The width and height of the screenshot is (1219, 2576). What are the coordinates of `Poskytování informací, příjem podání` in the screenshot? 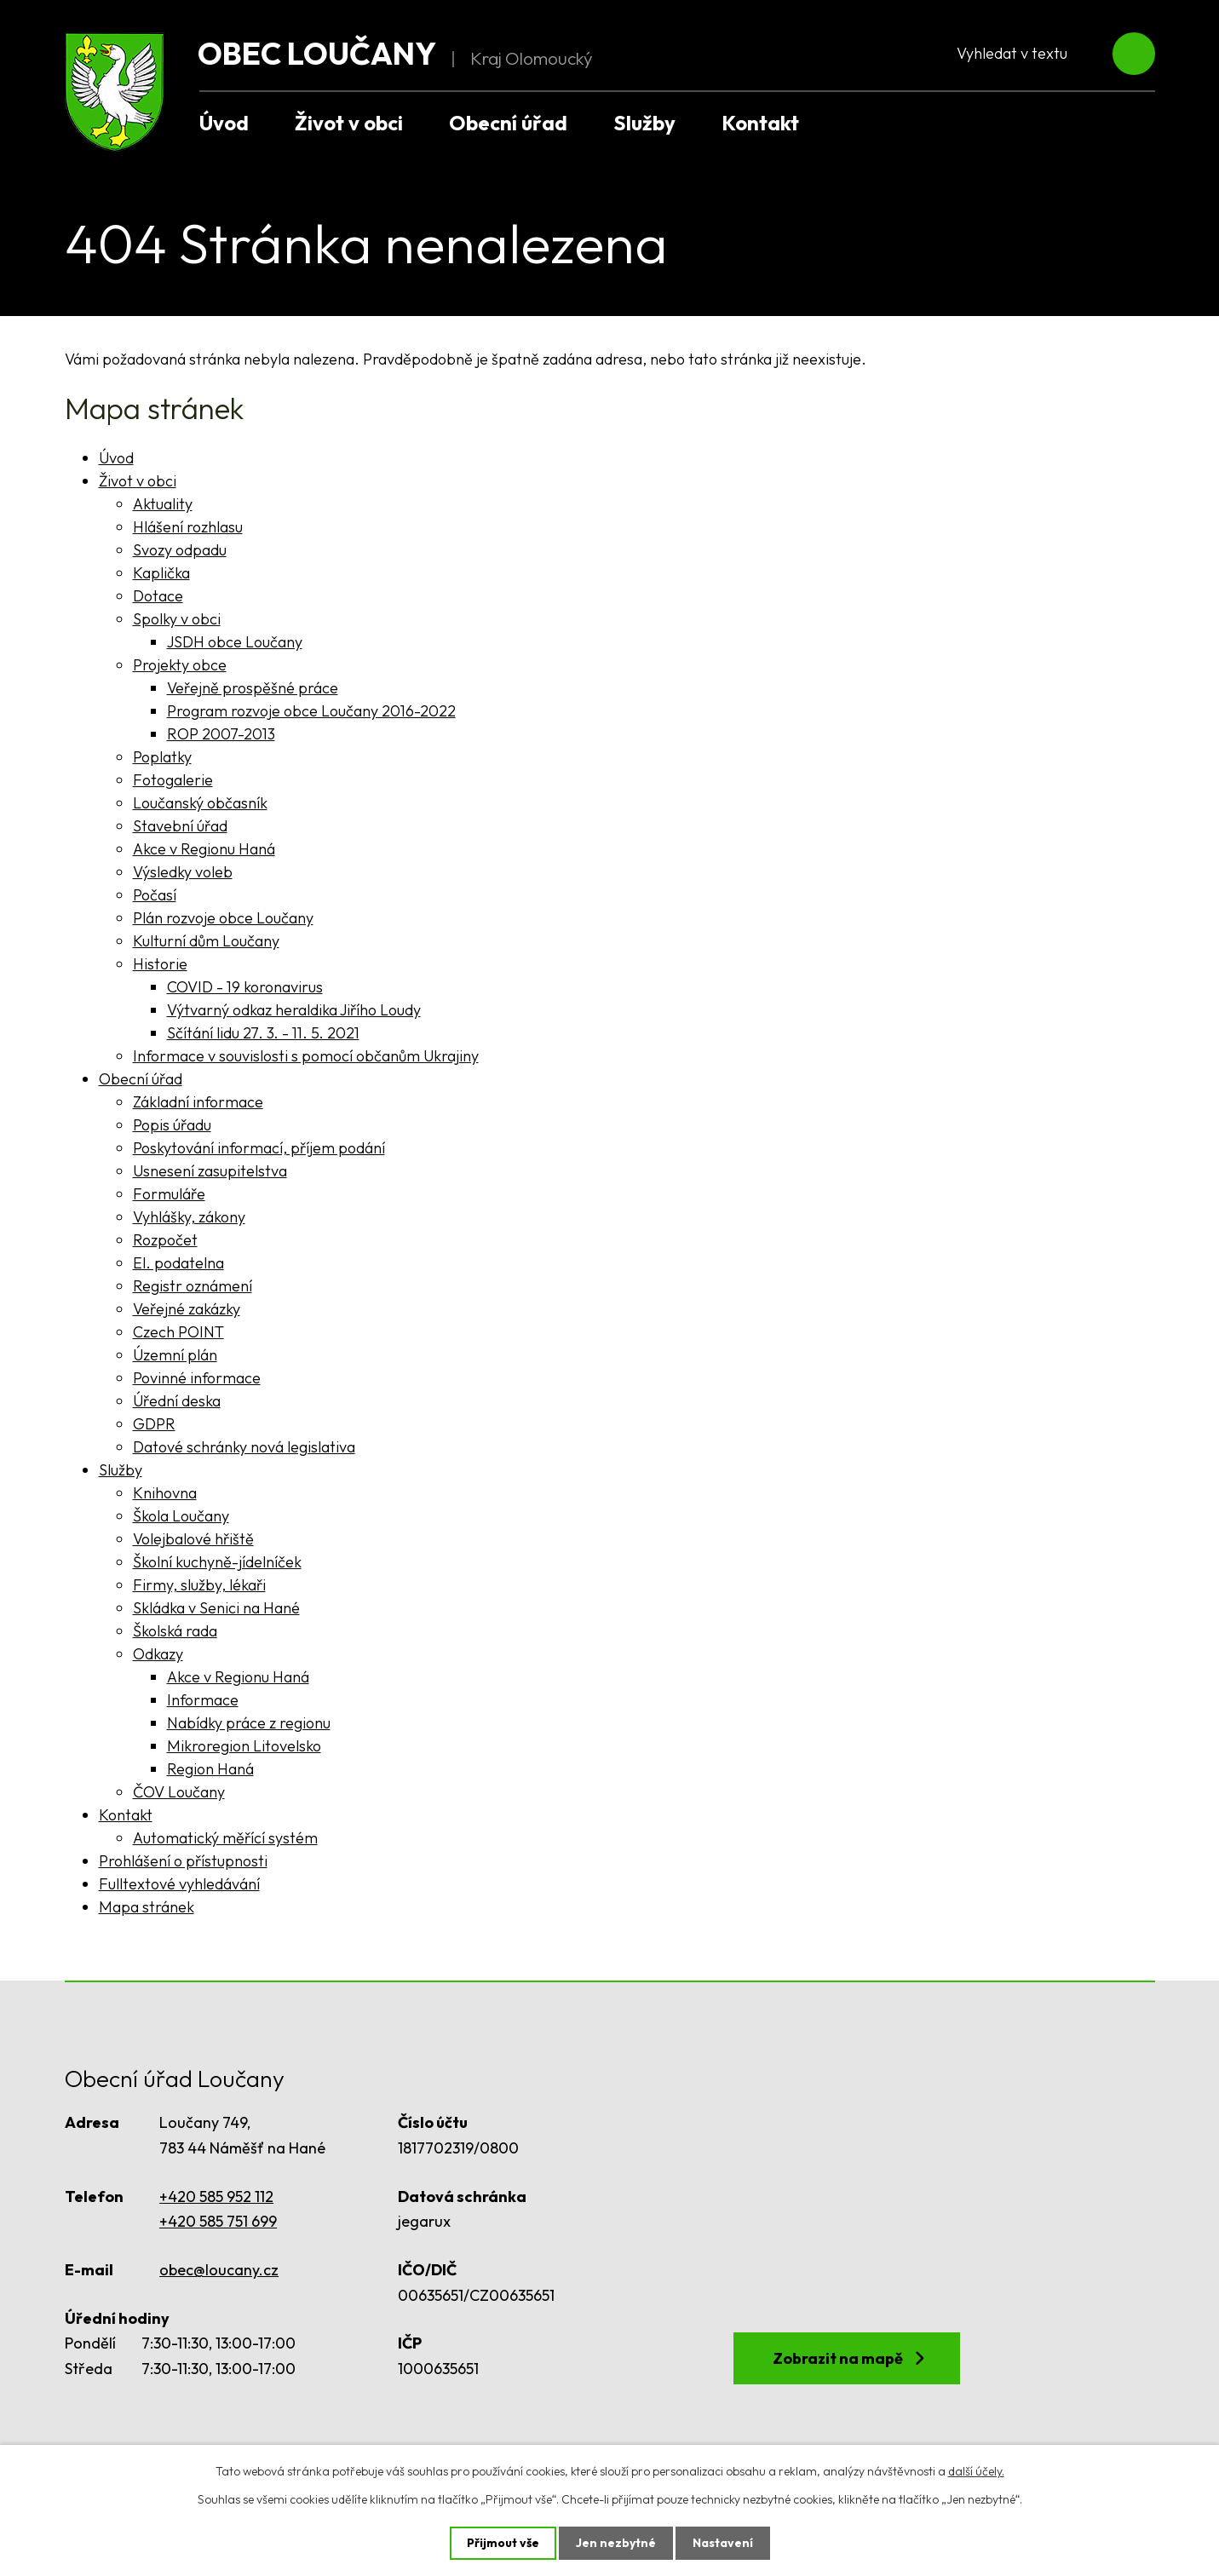 It's located at (259, 1148).